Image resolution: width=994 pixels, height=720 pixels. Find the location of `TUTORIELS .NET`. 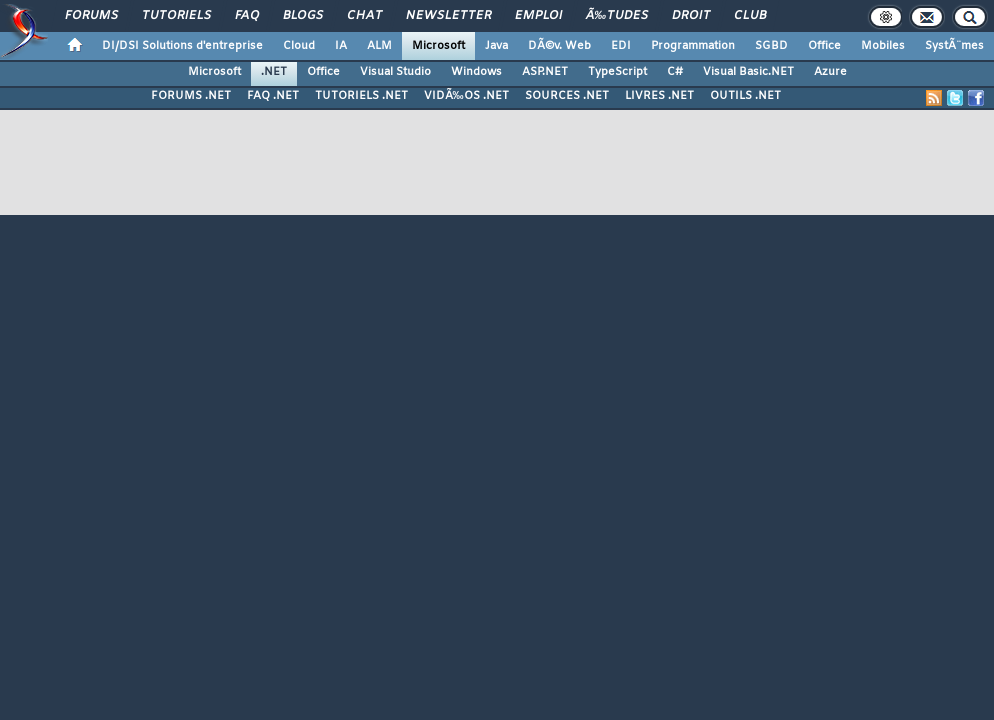

TUTORIELS .NET is located at coordinates (361, 96).